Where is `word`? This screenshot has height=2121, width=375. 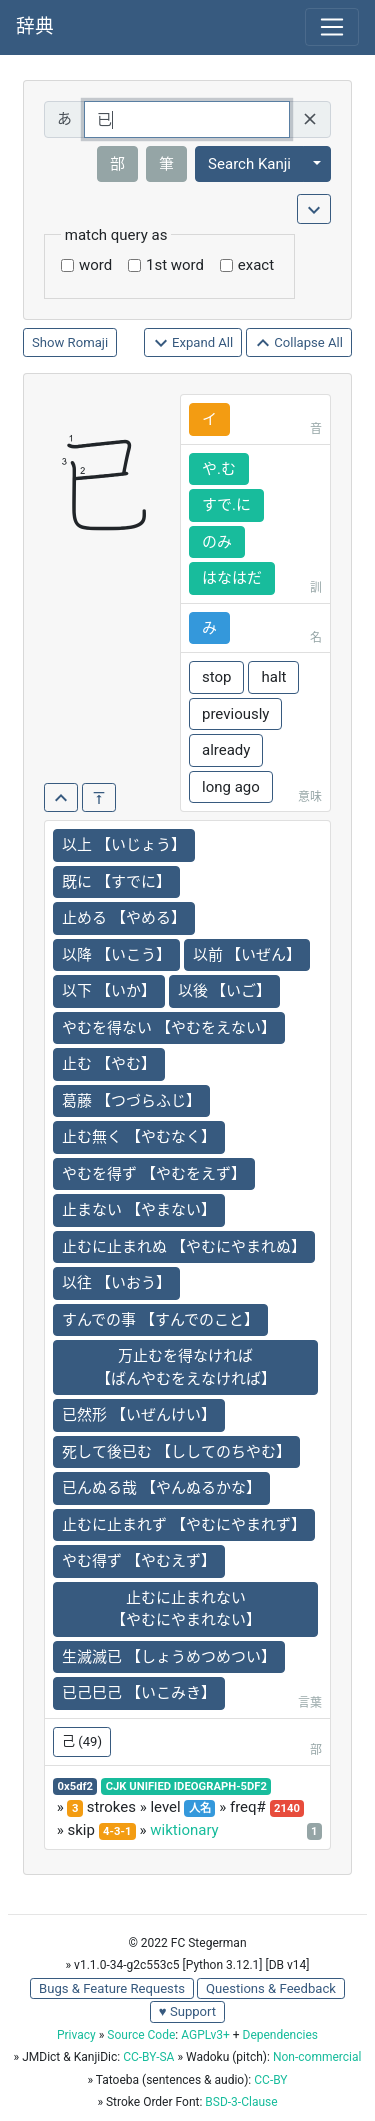 word is located at coordinates (95, 265).